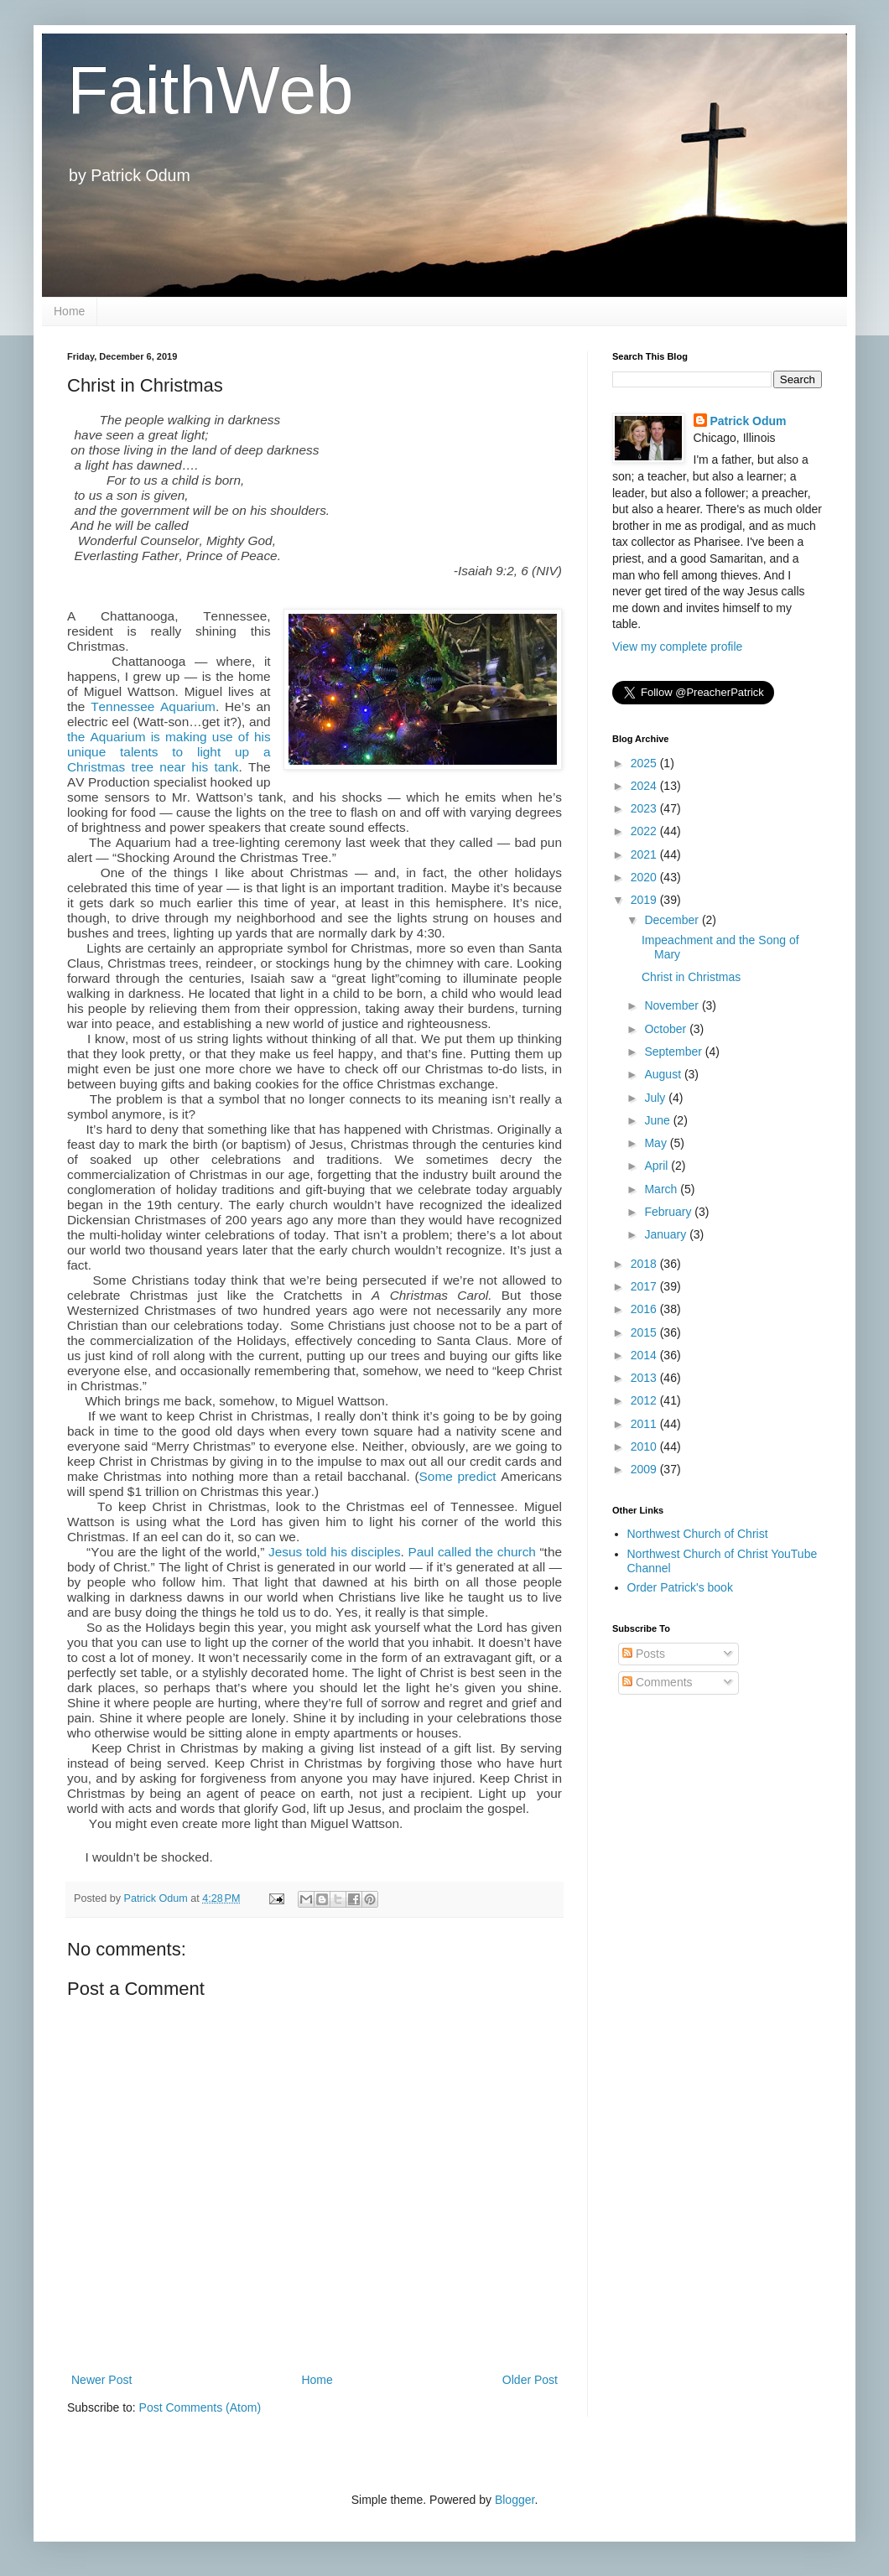 The height and width of the screenshot is (2576, 889). What do you see at coordinates (645, 899) in the screenshot?
I see `2019` at bounding box center [645, 899].